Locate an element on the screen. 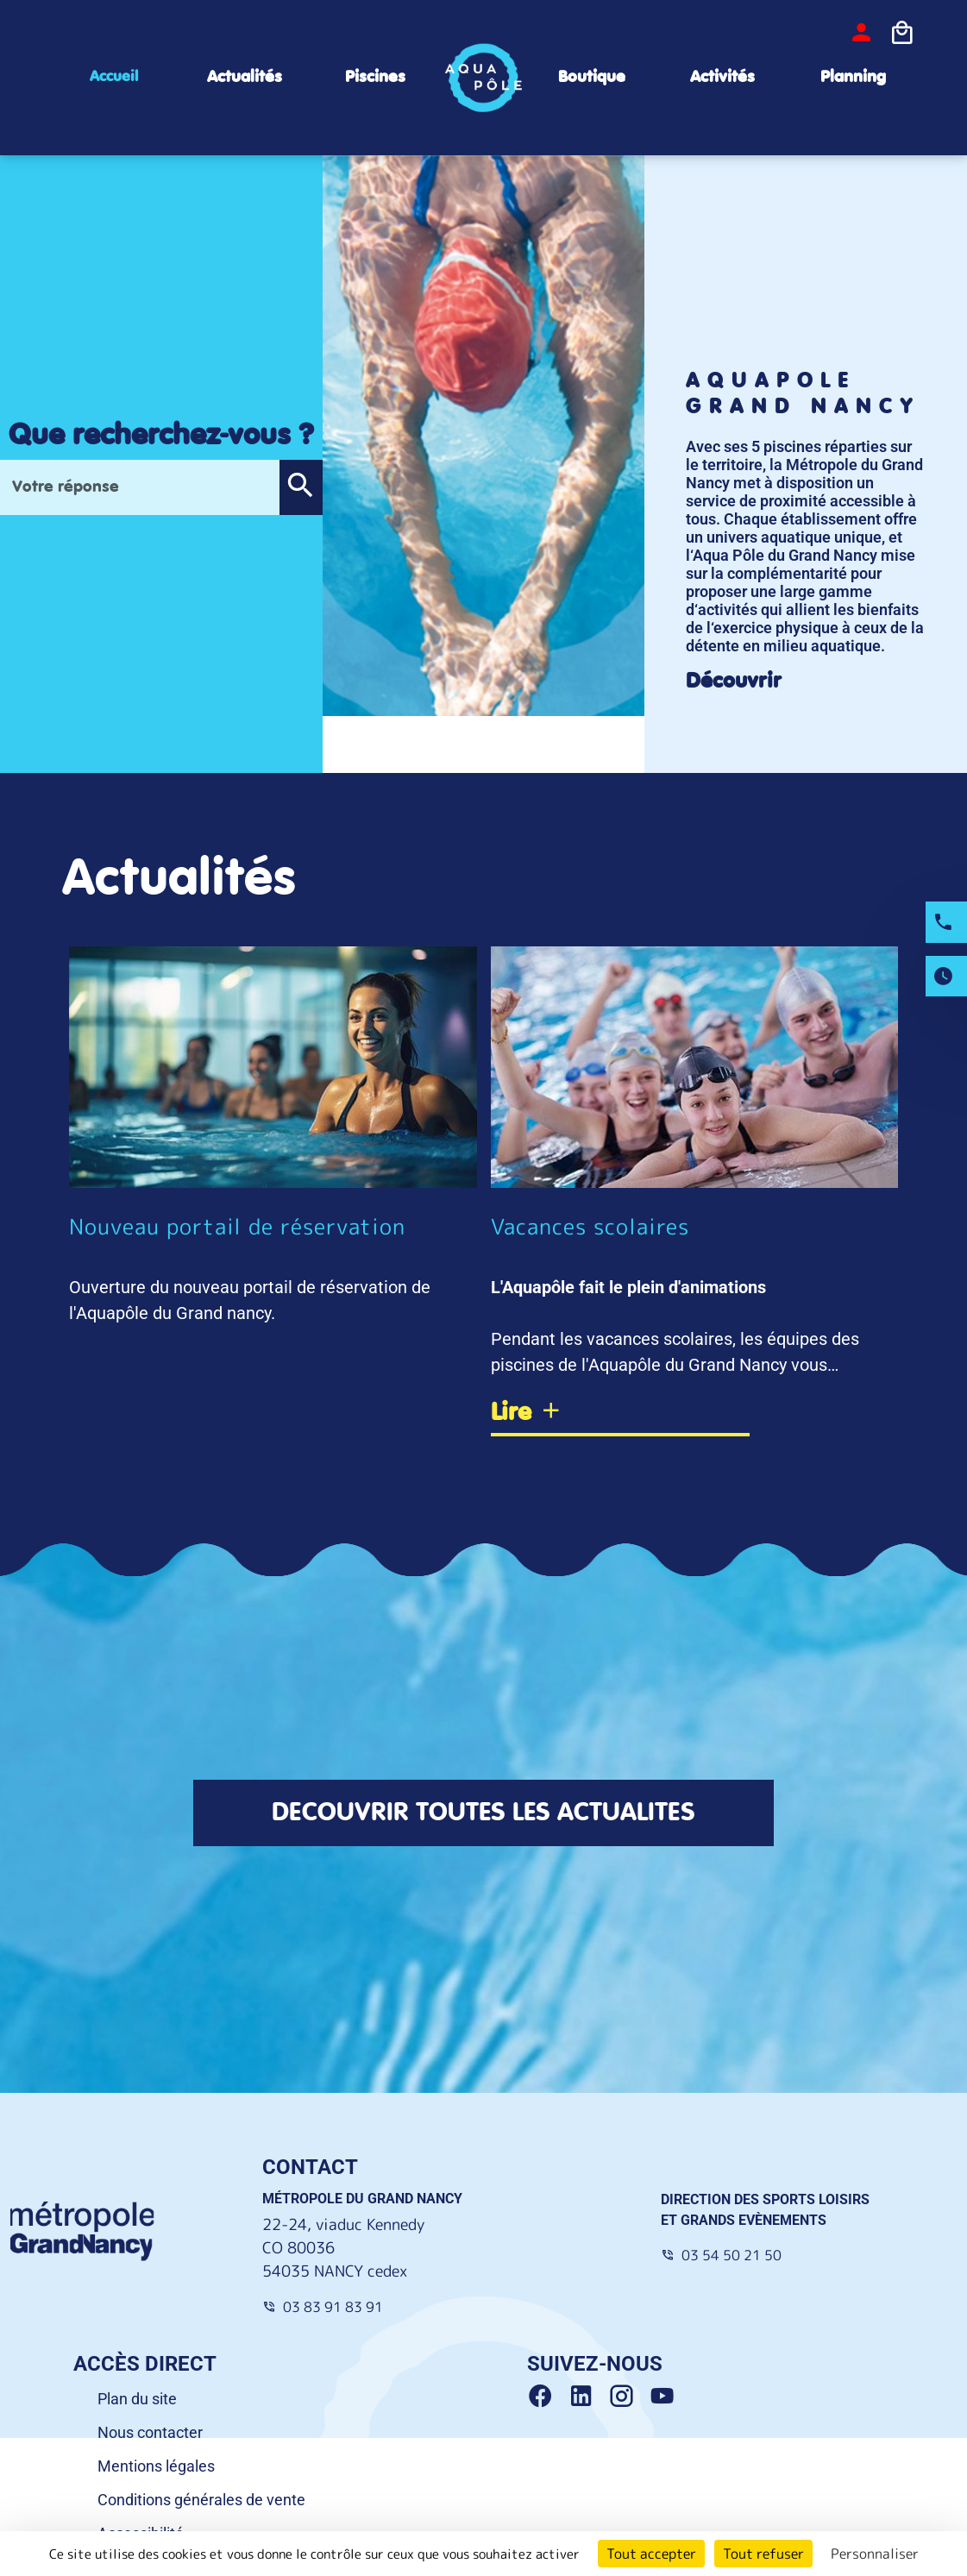 The width and height of the screenshot is (967, 2576). Mentions légales is located at coordinates (156, 2466).